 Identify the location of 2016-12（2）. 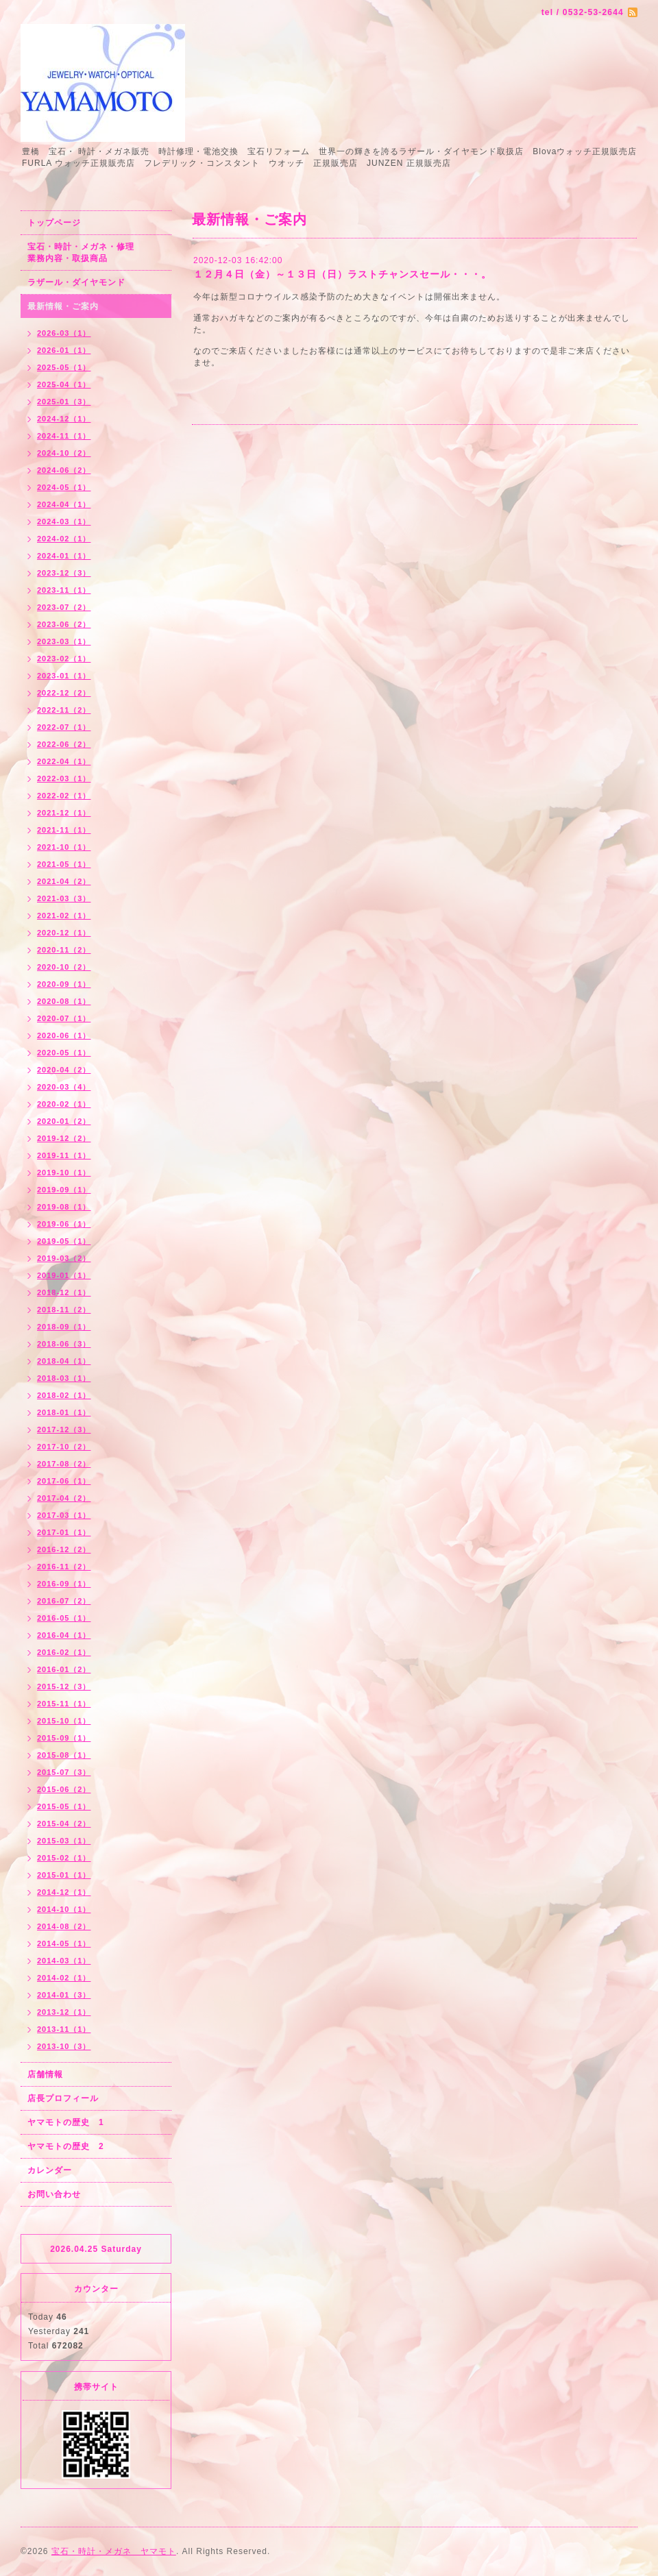
(64, 1549).